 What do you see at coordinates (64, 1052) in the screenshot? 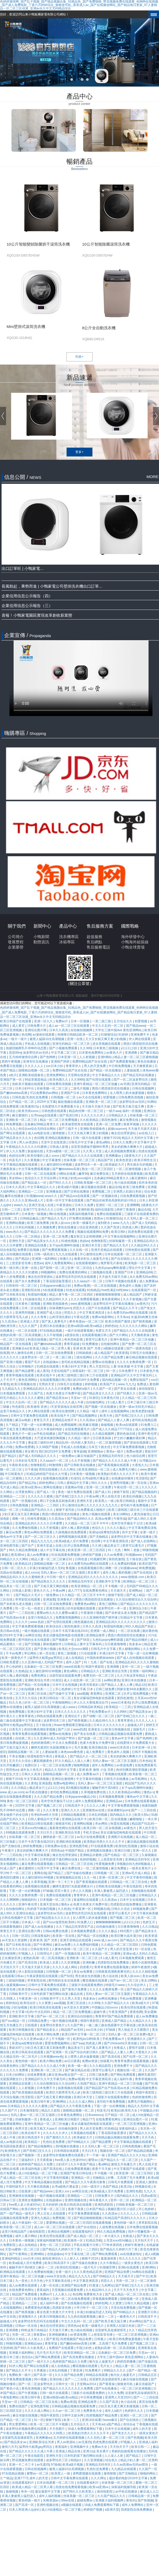
I see `中文字幕二区三区` at bounding box center [64, 1052].